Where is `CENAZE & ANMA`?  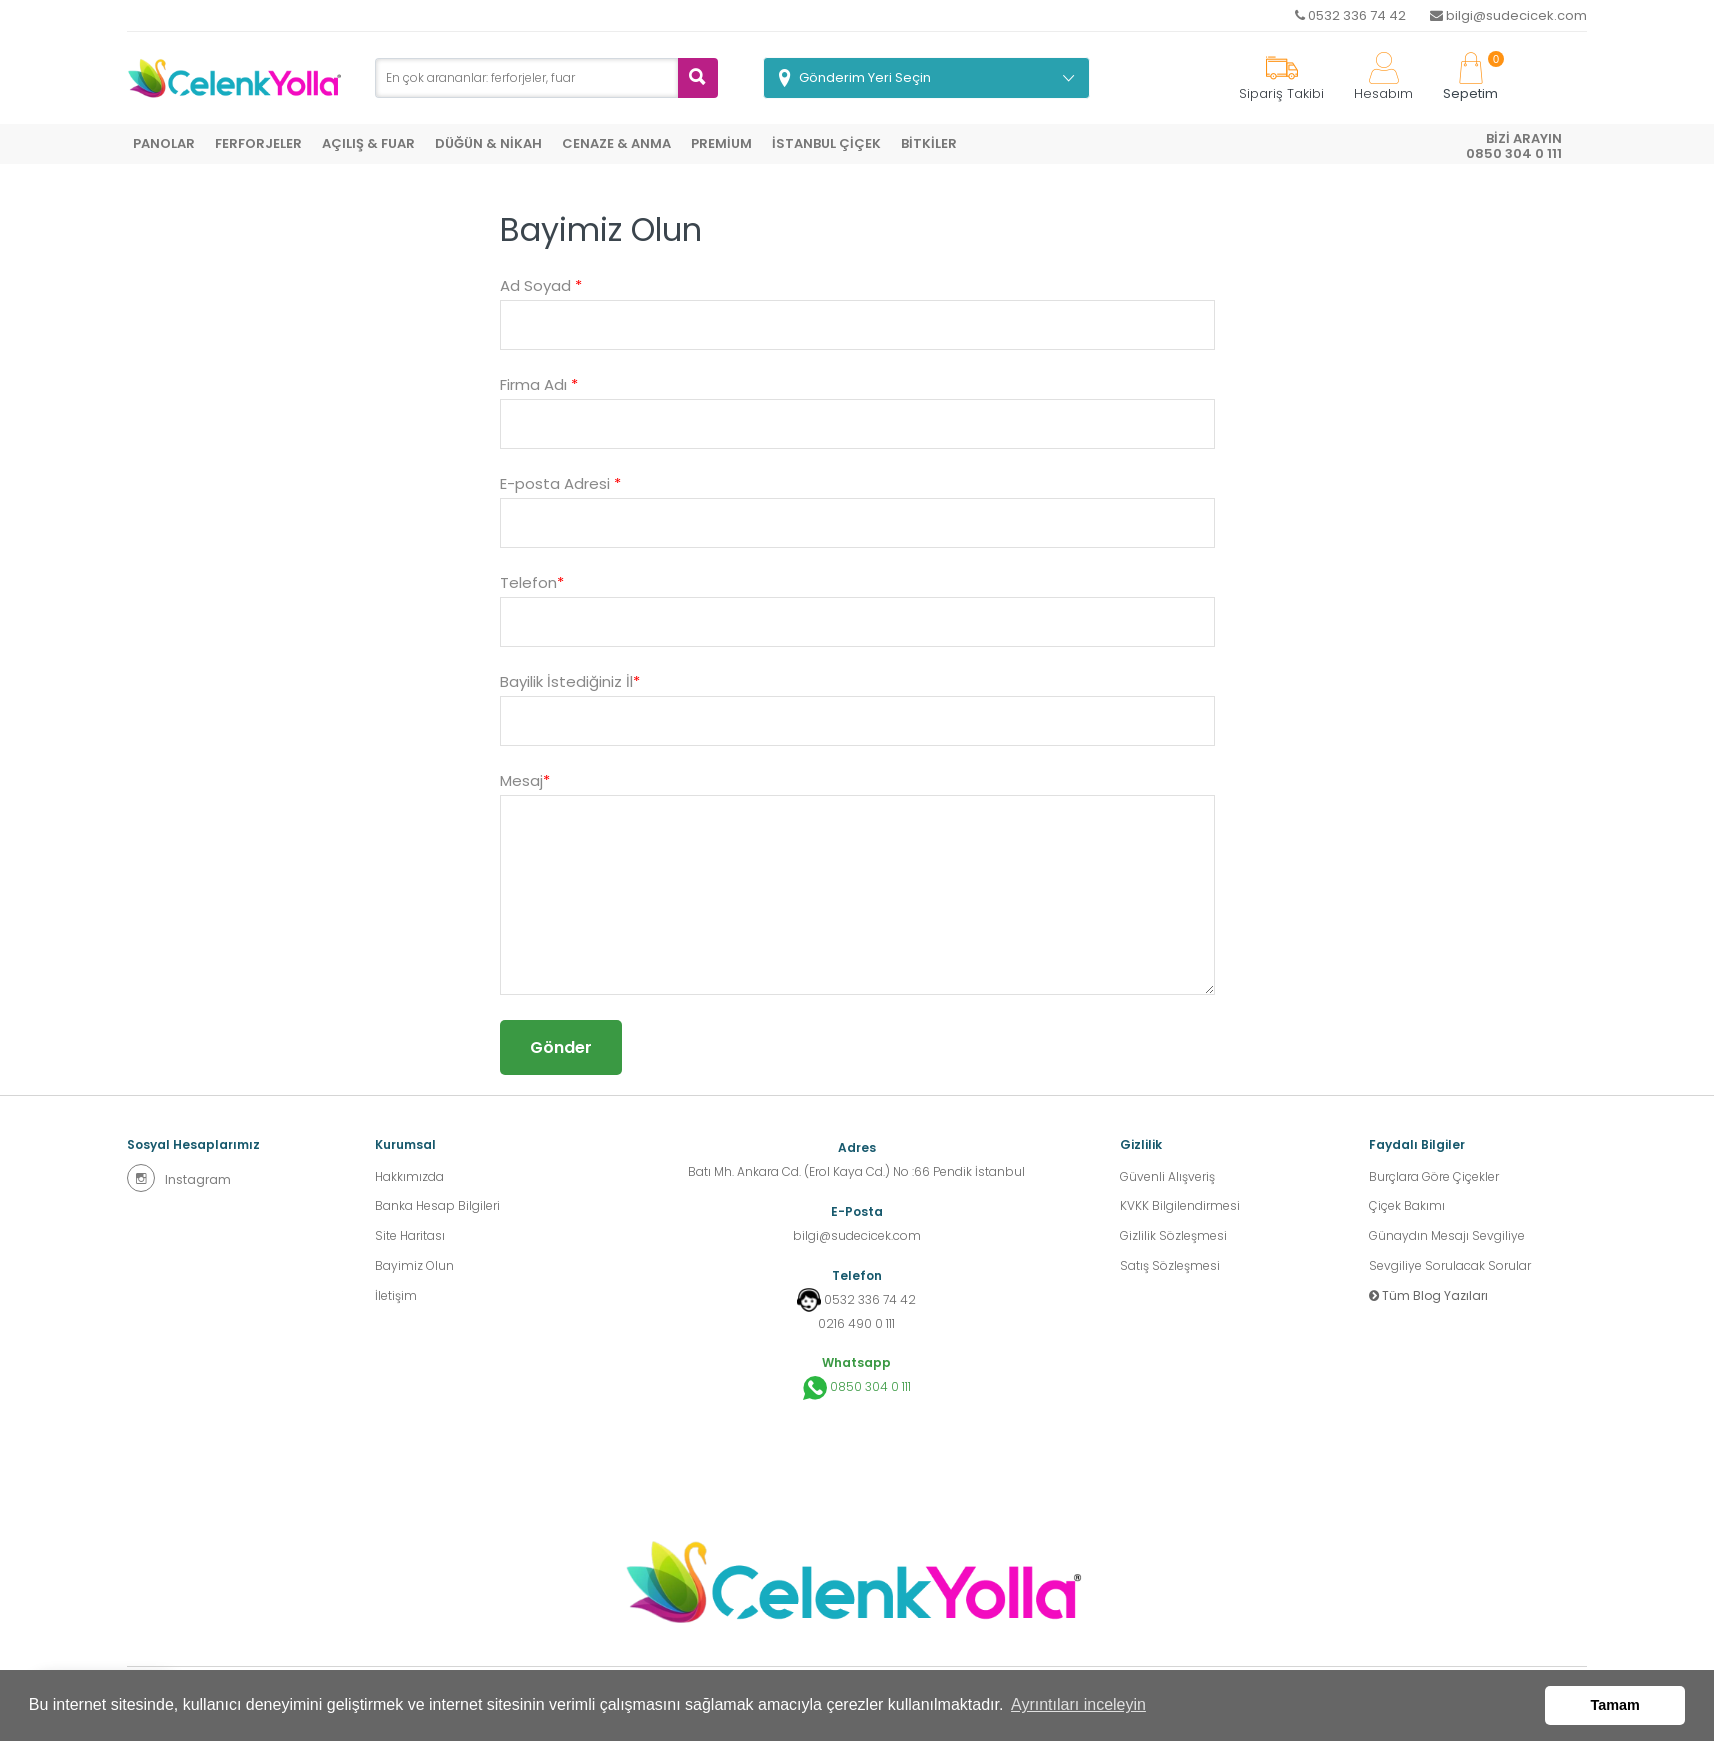 CENAZE & ANMA is located at coordinates (616, 143).